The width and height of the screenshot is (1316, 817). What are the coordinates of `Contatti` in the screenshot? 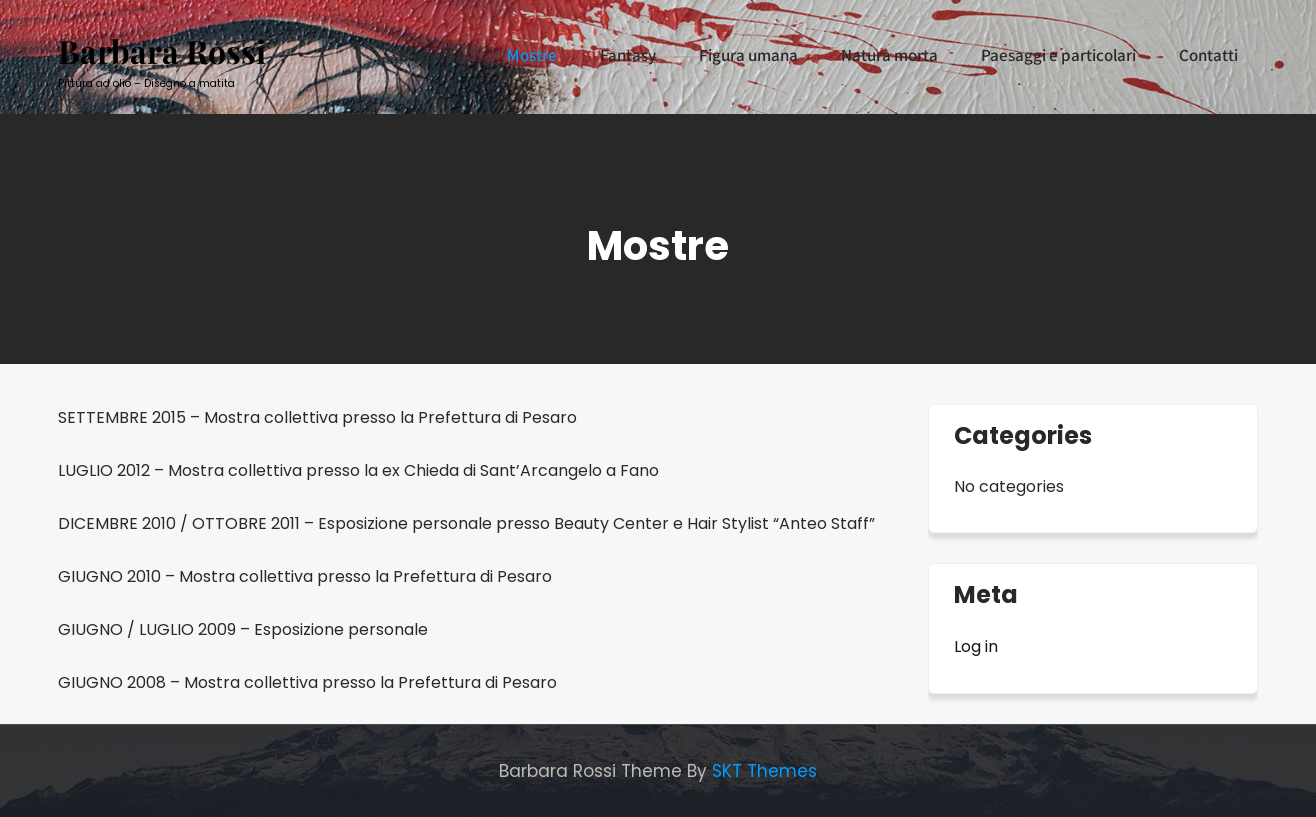 It's located at (1208, 55).